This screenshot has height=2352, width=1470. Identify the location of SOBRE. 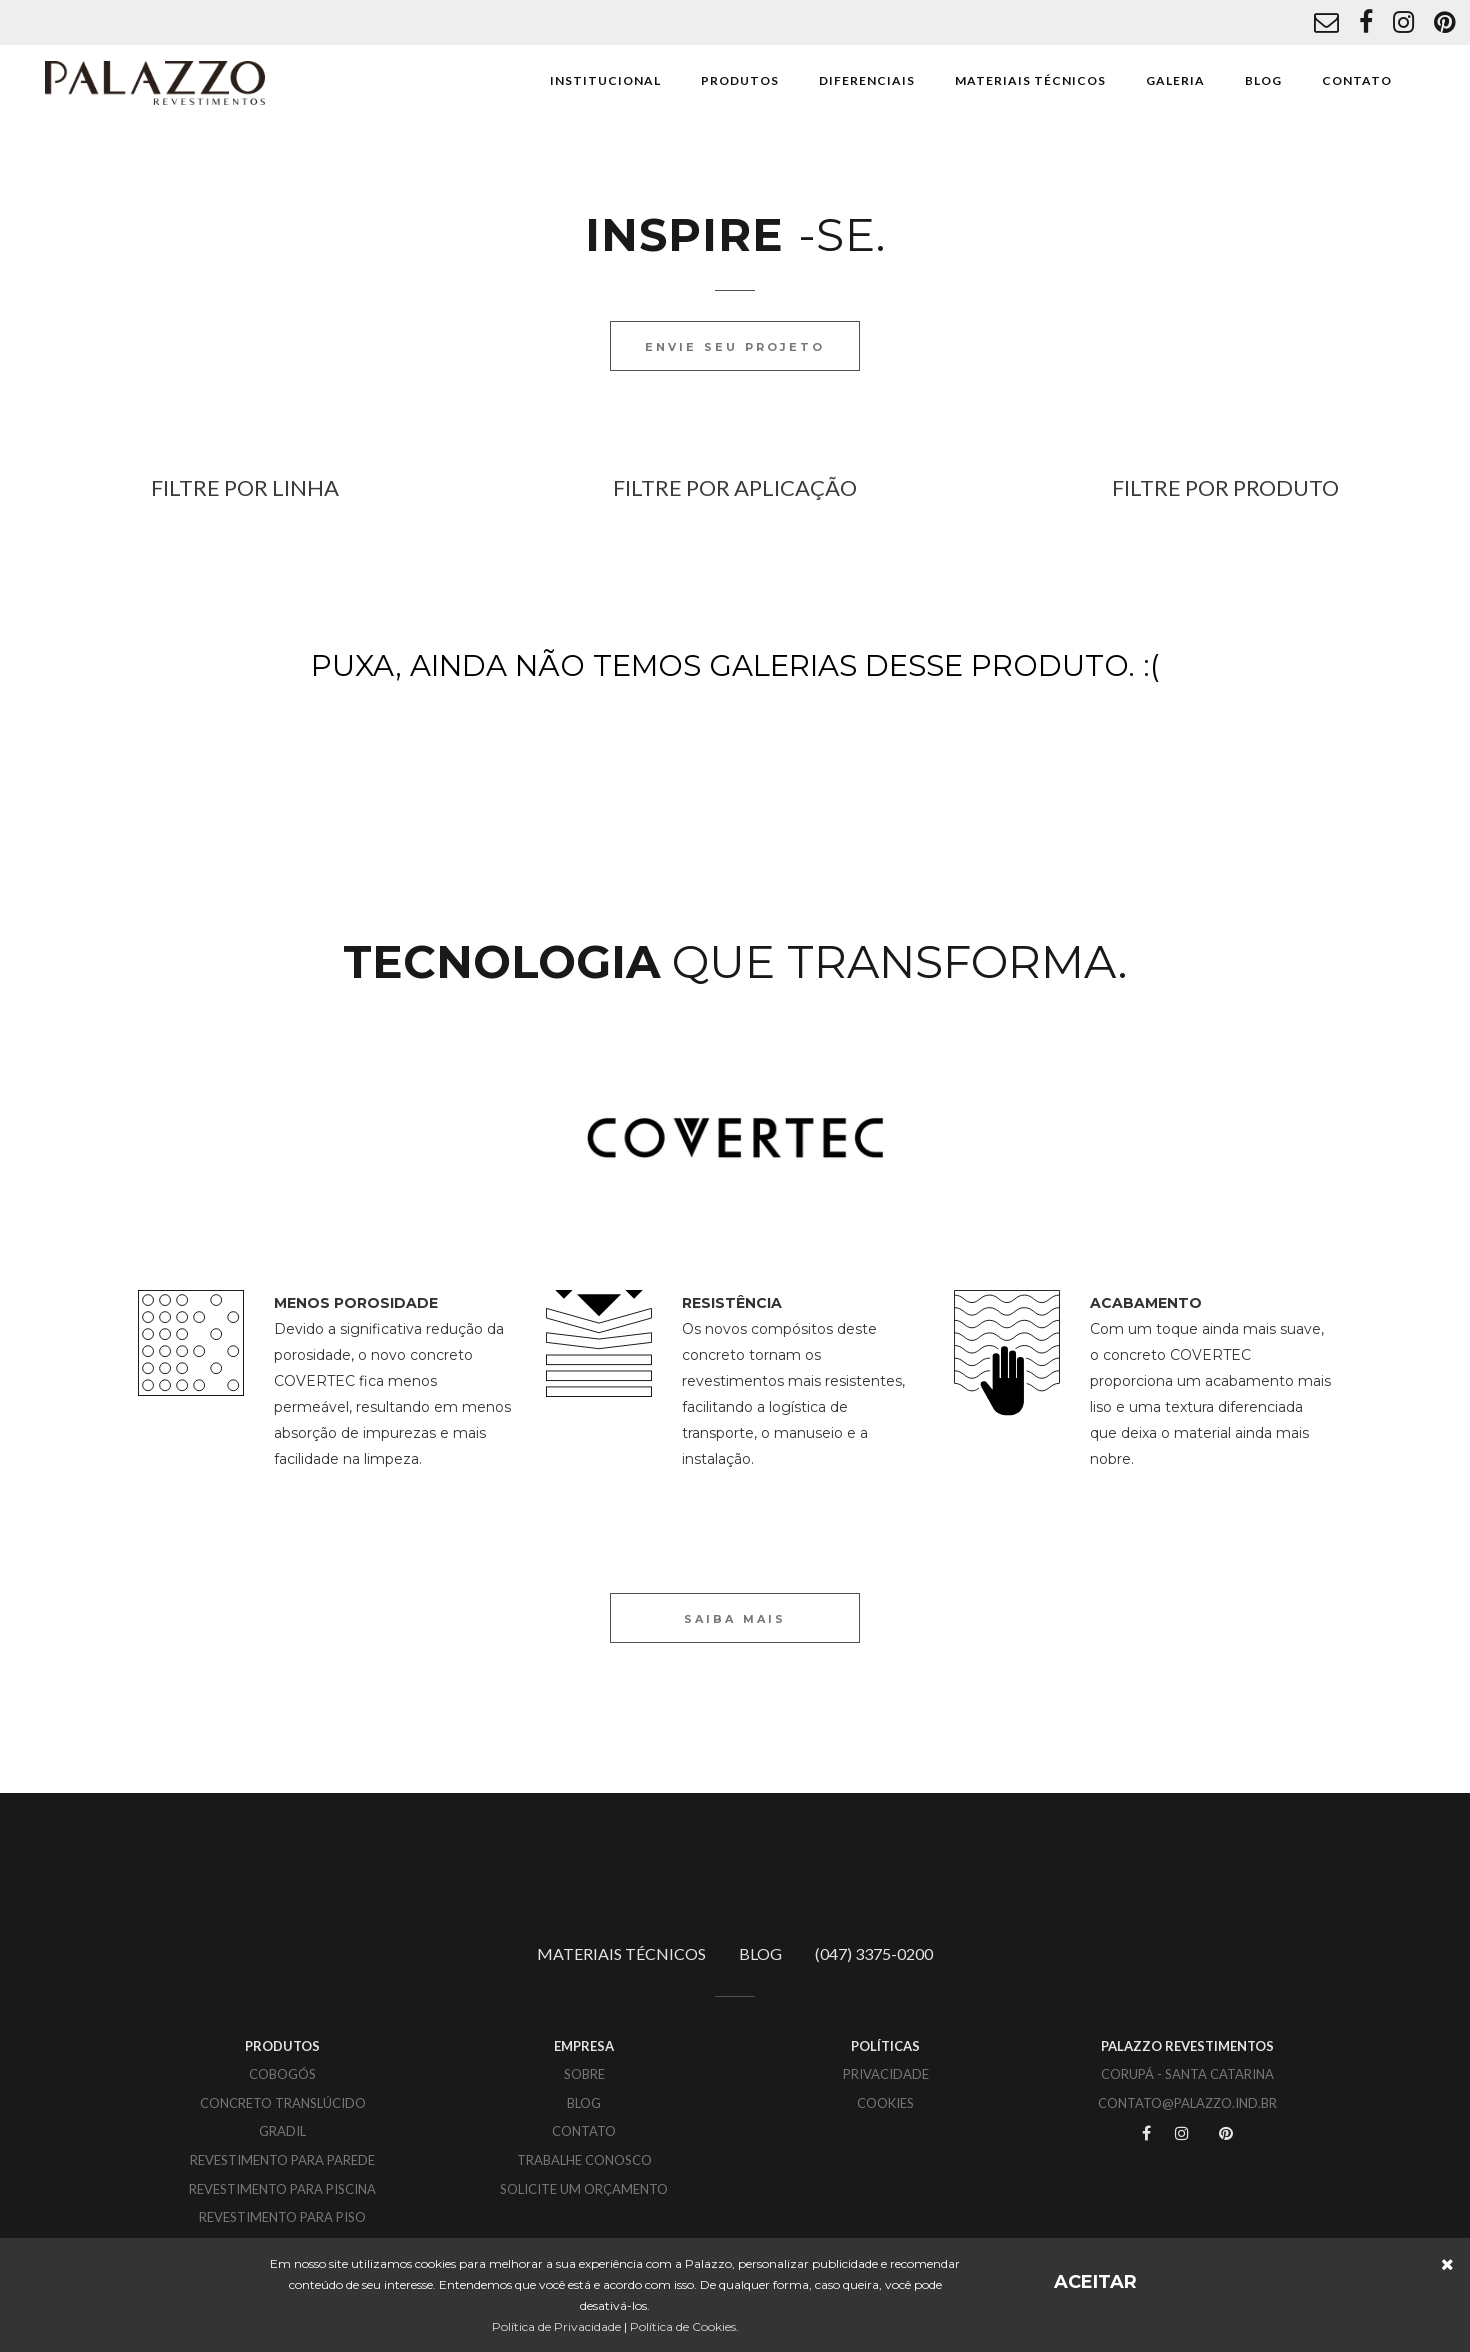
(584, 2074).